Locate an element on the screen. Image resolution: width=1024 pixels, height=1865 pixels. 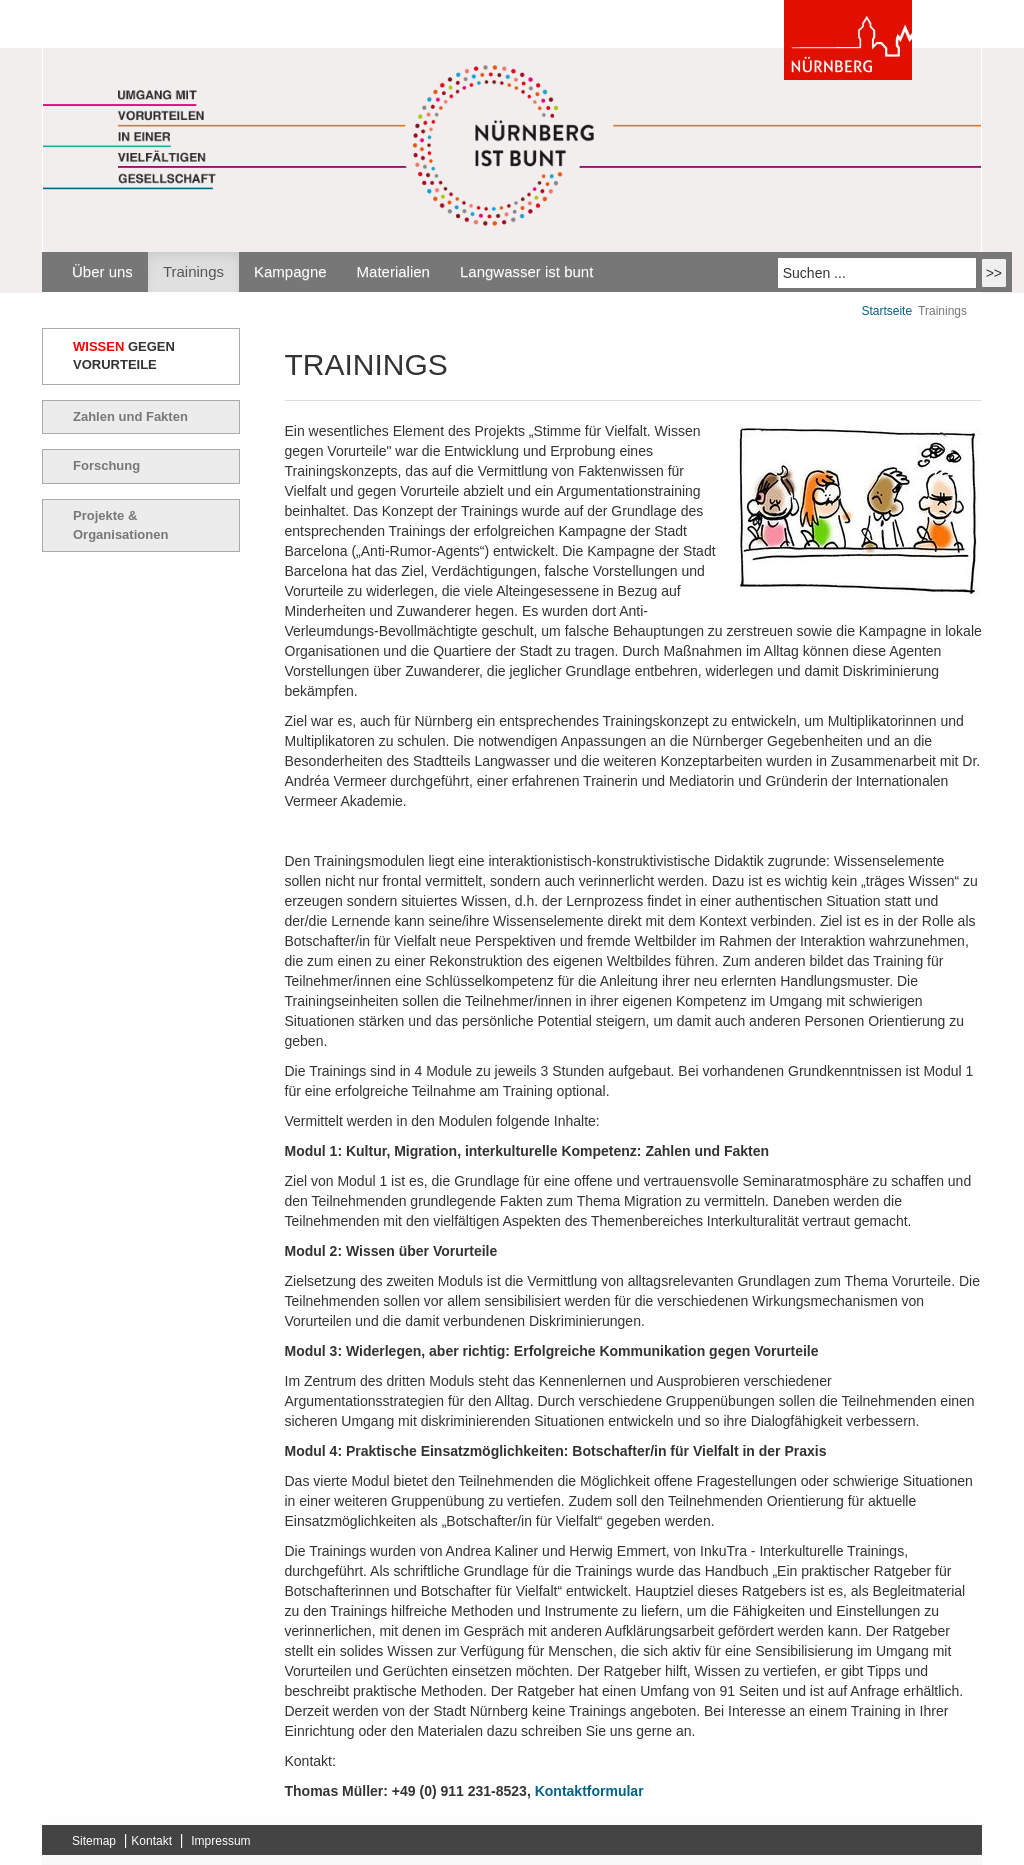
Forschung is located at coordinates (106, 465).